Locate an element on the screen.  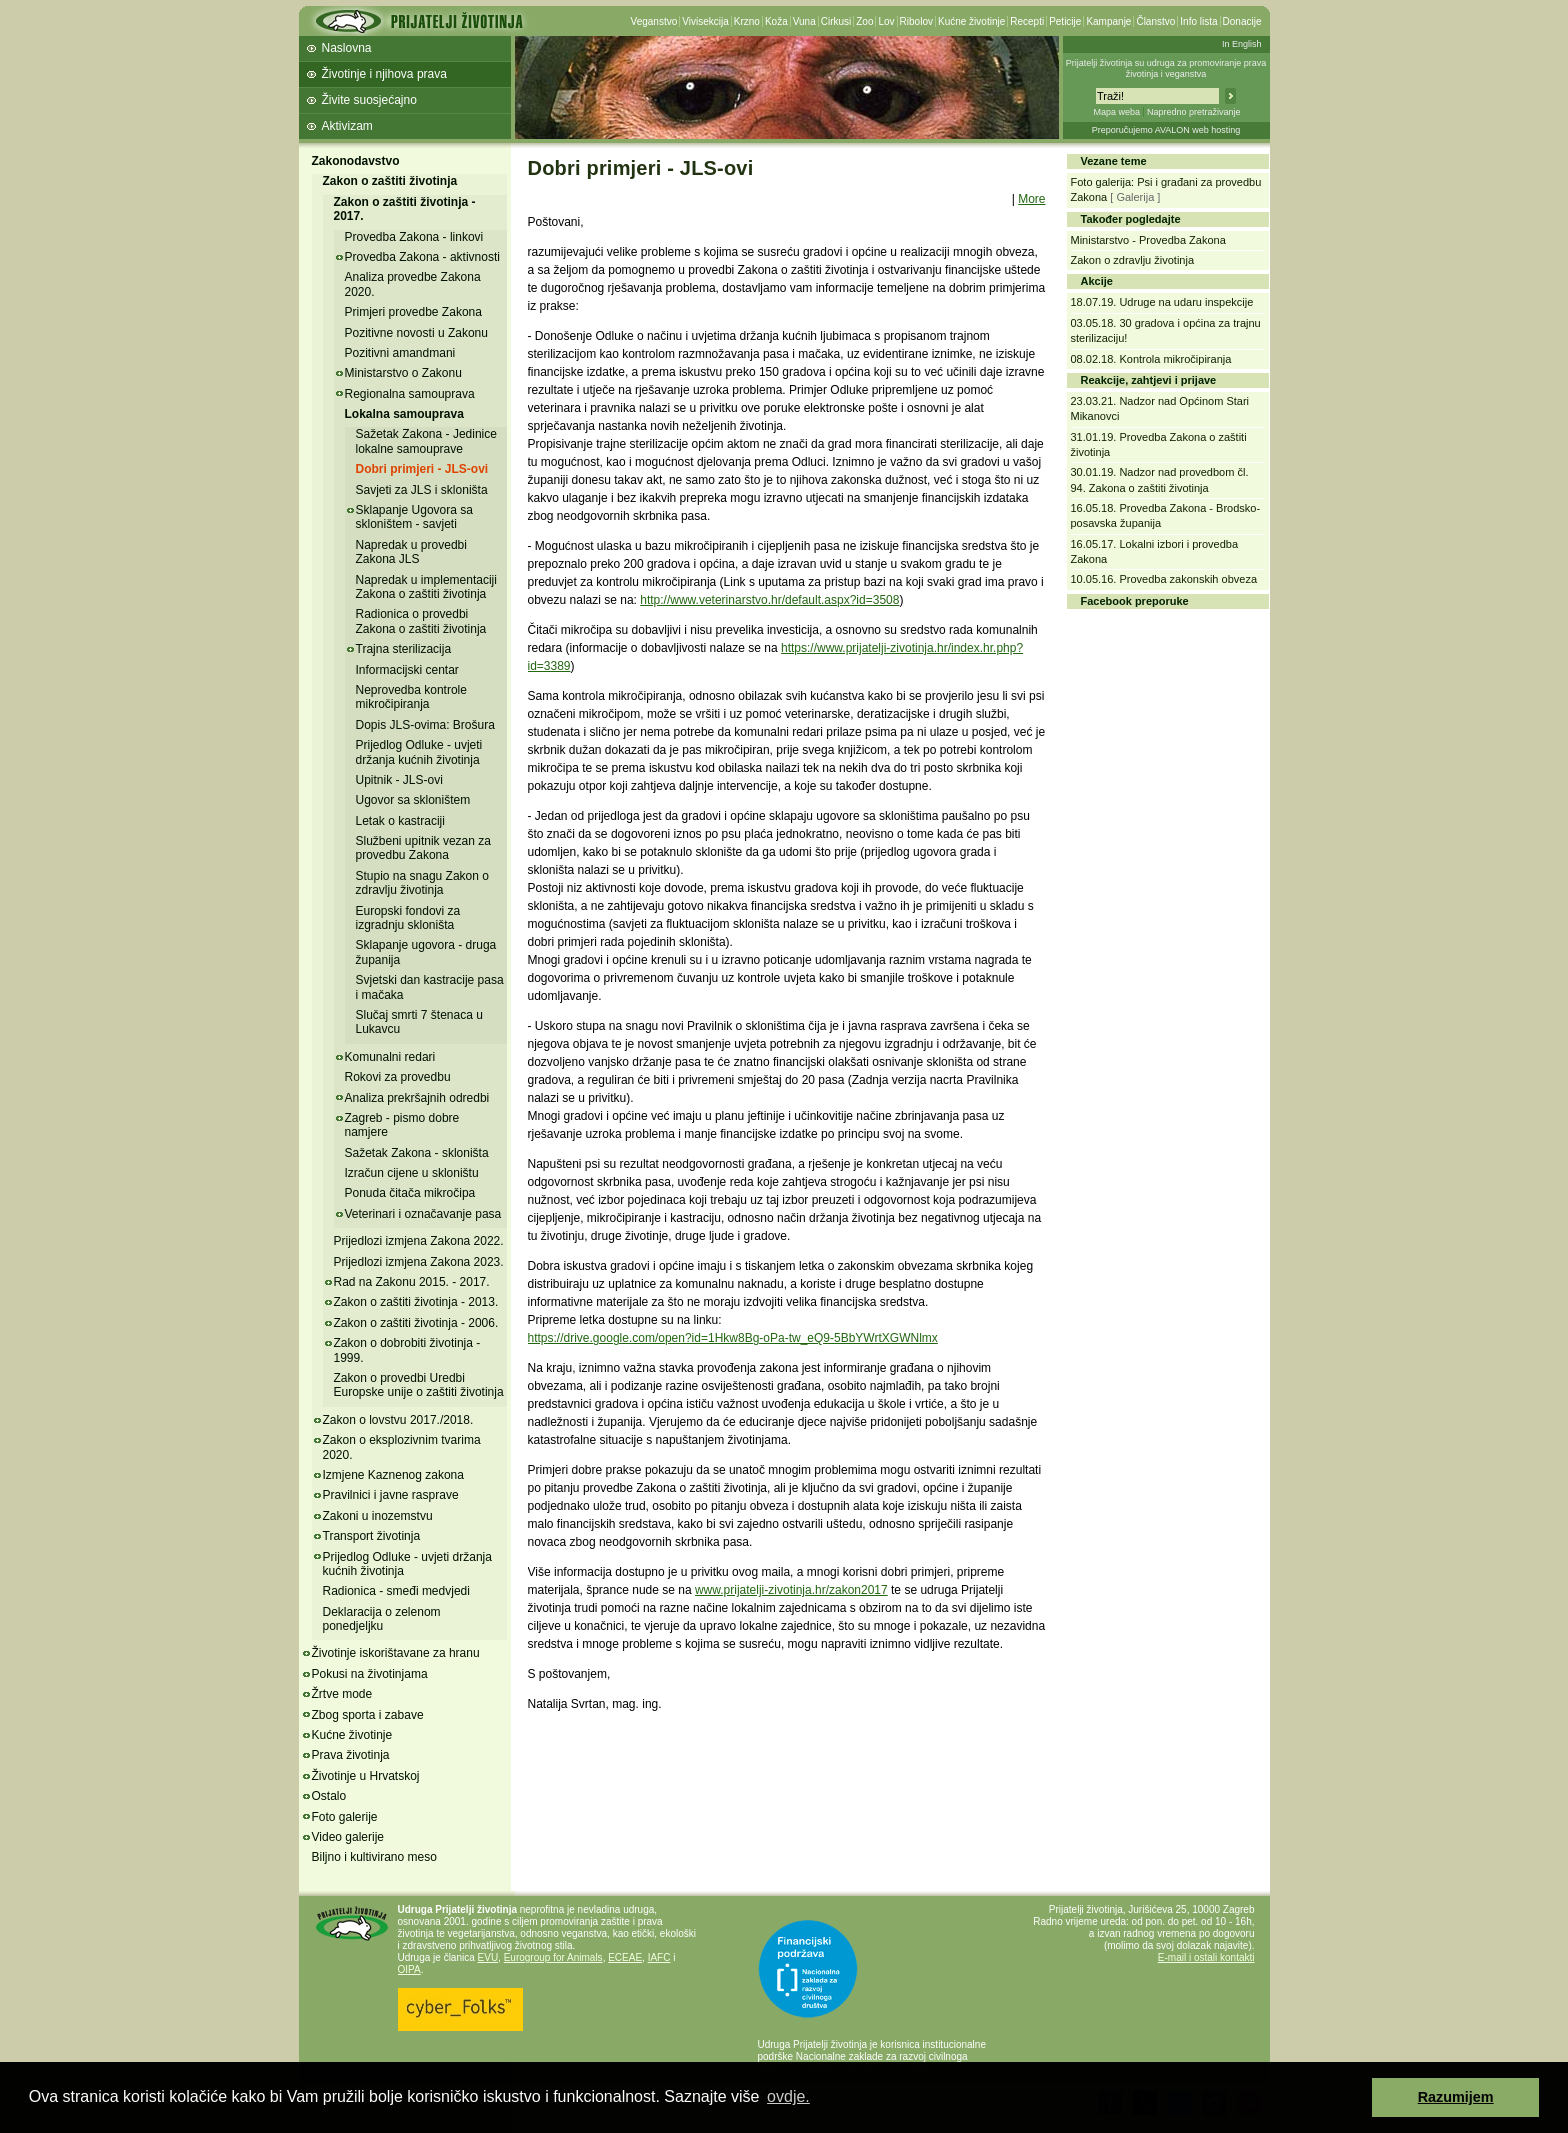
Dopis JLS-ovima: Brošura is located at coordinates (425, 725).